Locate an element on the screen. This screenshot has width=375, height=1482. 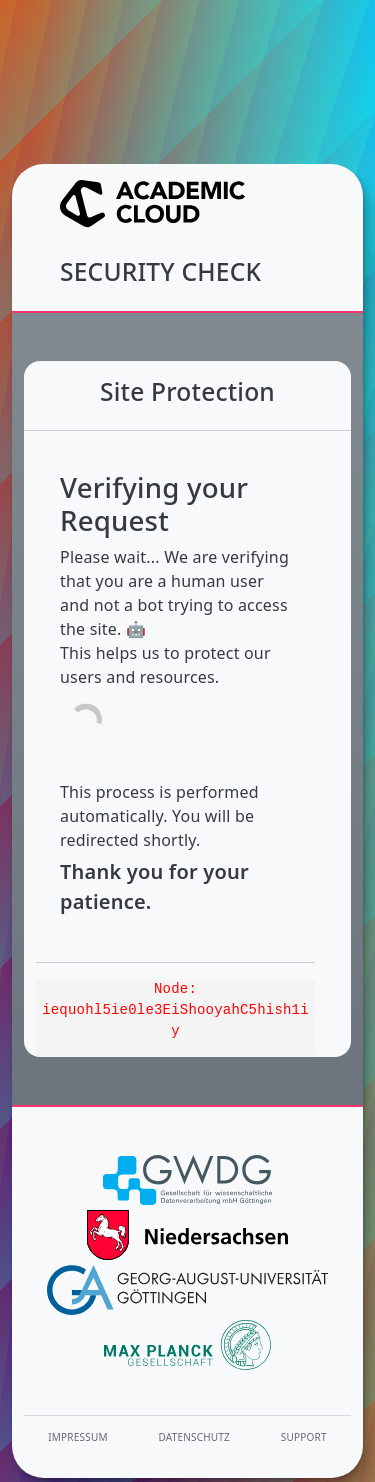
Datenschutz is located at coordinates (195, 1437).